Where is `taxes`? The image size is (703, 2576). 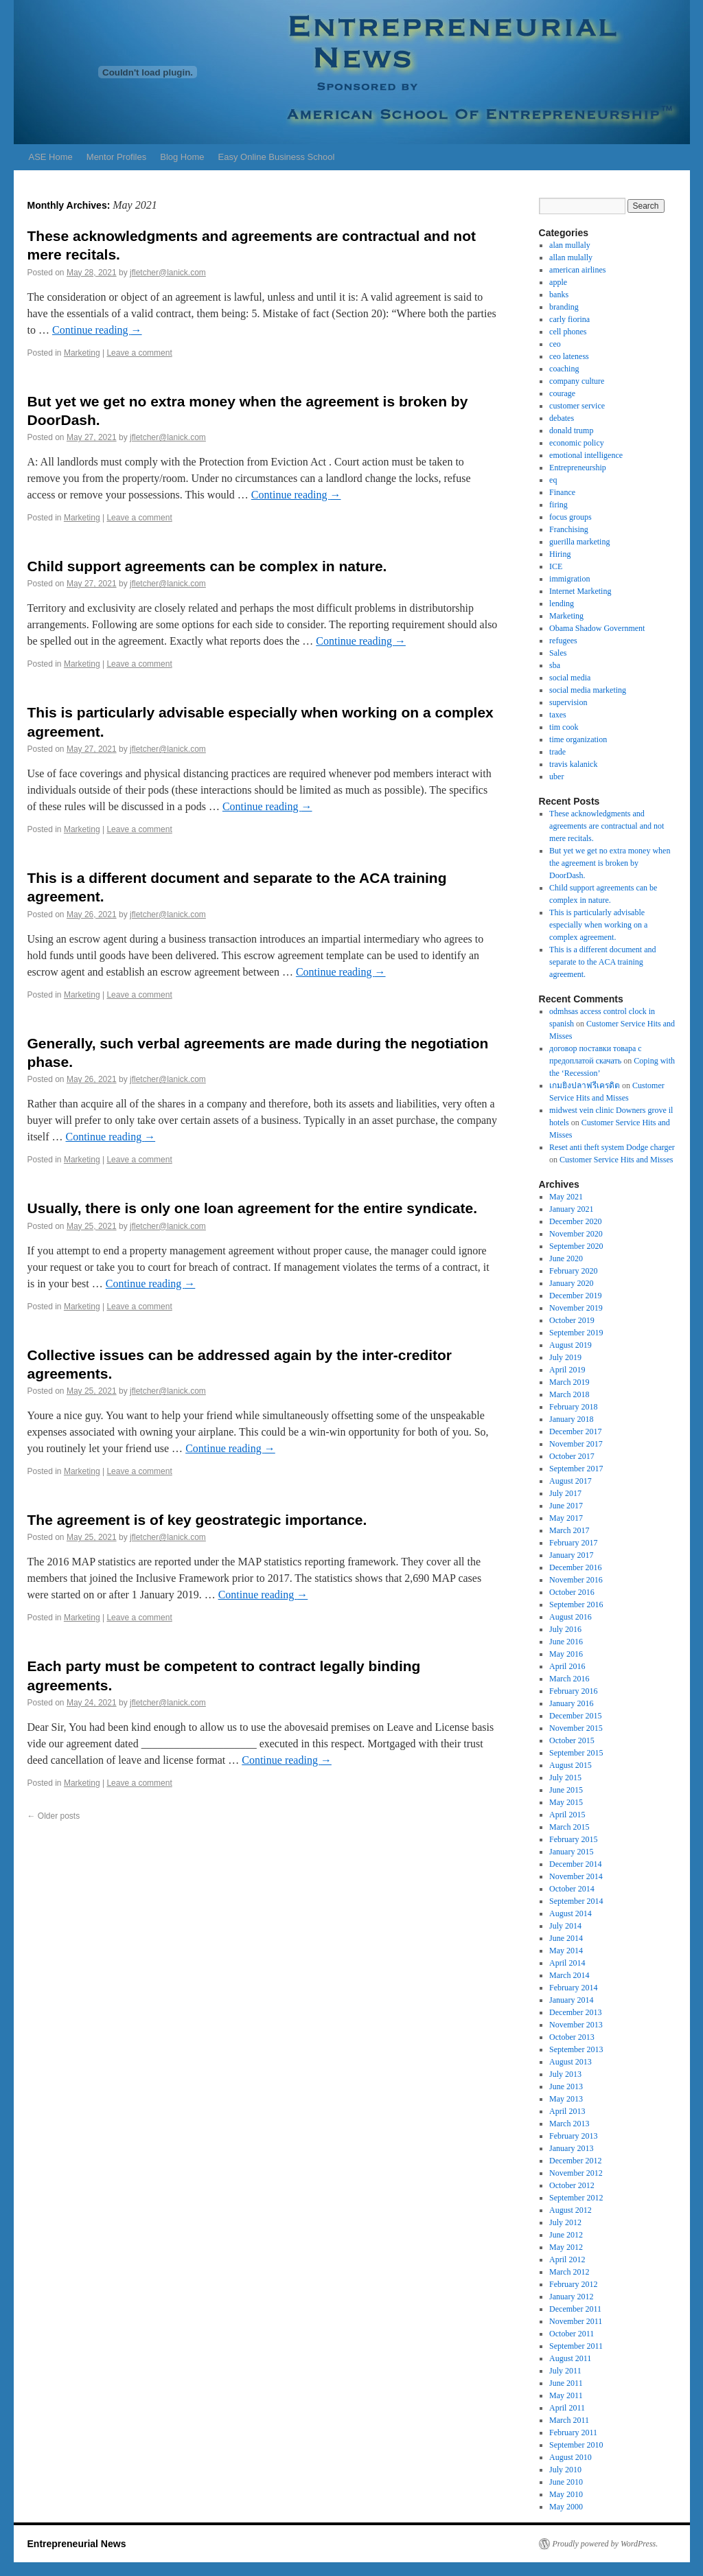 taxes is located at coordinates (557, 715).